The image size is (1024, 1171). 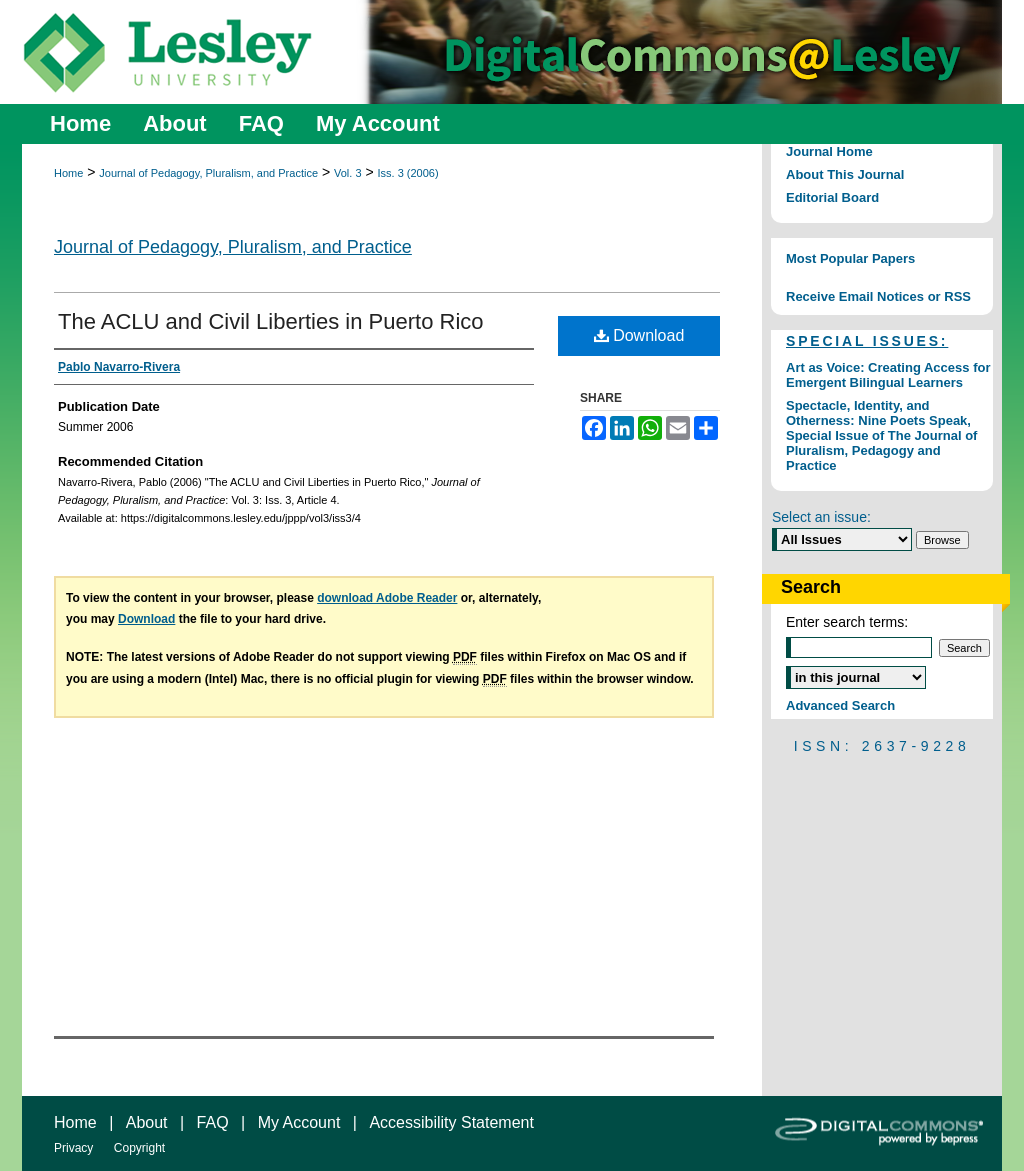 I want to click on Receive Email Notices or RSS, so click(x=878, y=296).